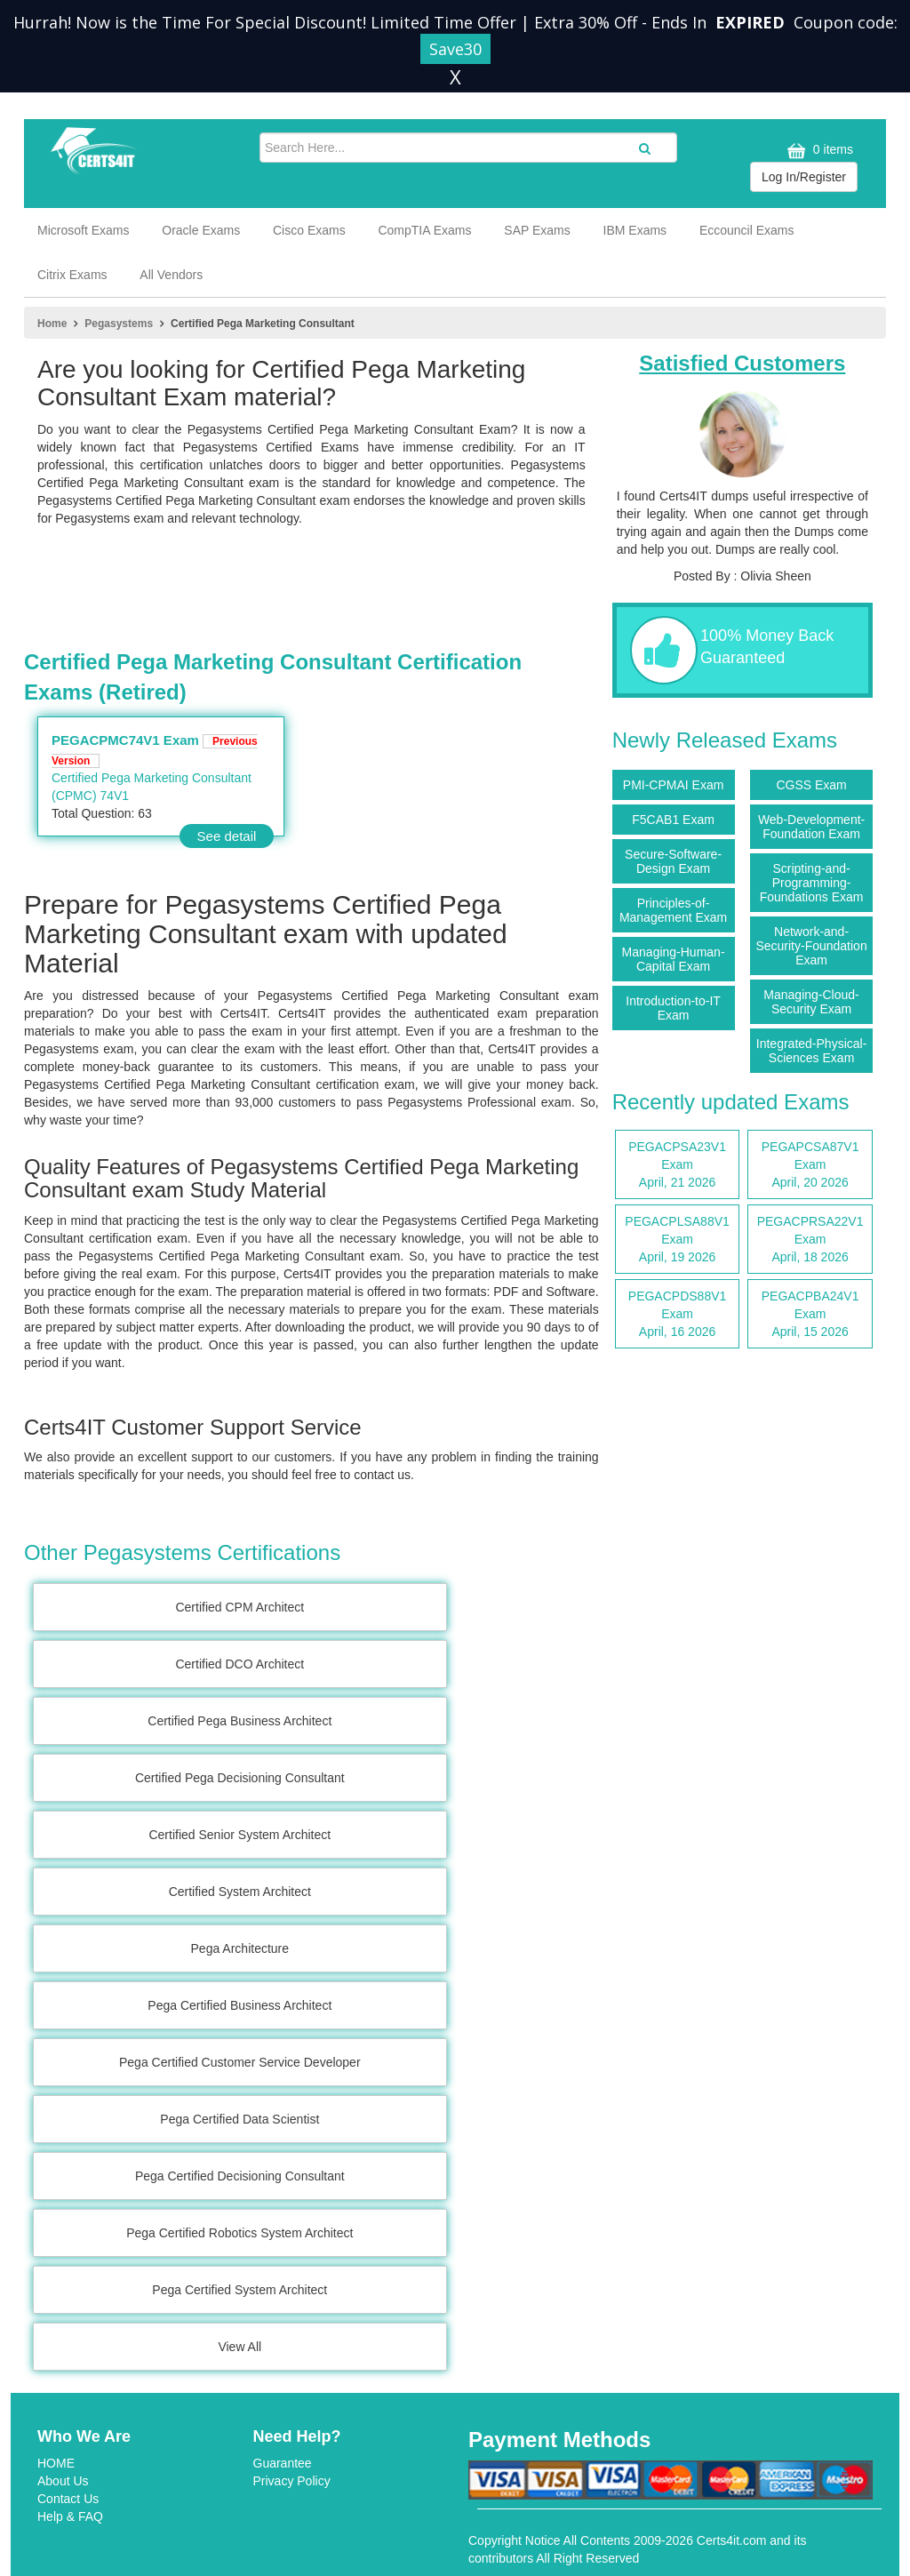 This screenshot has width=910, height=2576. What do you see at coordinates (240, 1778) in the screenshot?
I see `Certified Pega Decisioning Consultant` at bounding box center [240, 1778].